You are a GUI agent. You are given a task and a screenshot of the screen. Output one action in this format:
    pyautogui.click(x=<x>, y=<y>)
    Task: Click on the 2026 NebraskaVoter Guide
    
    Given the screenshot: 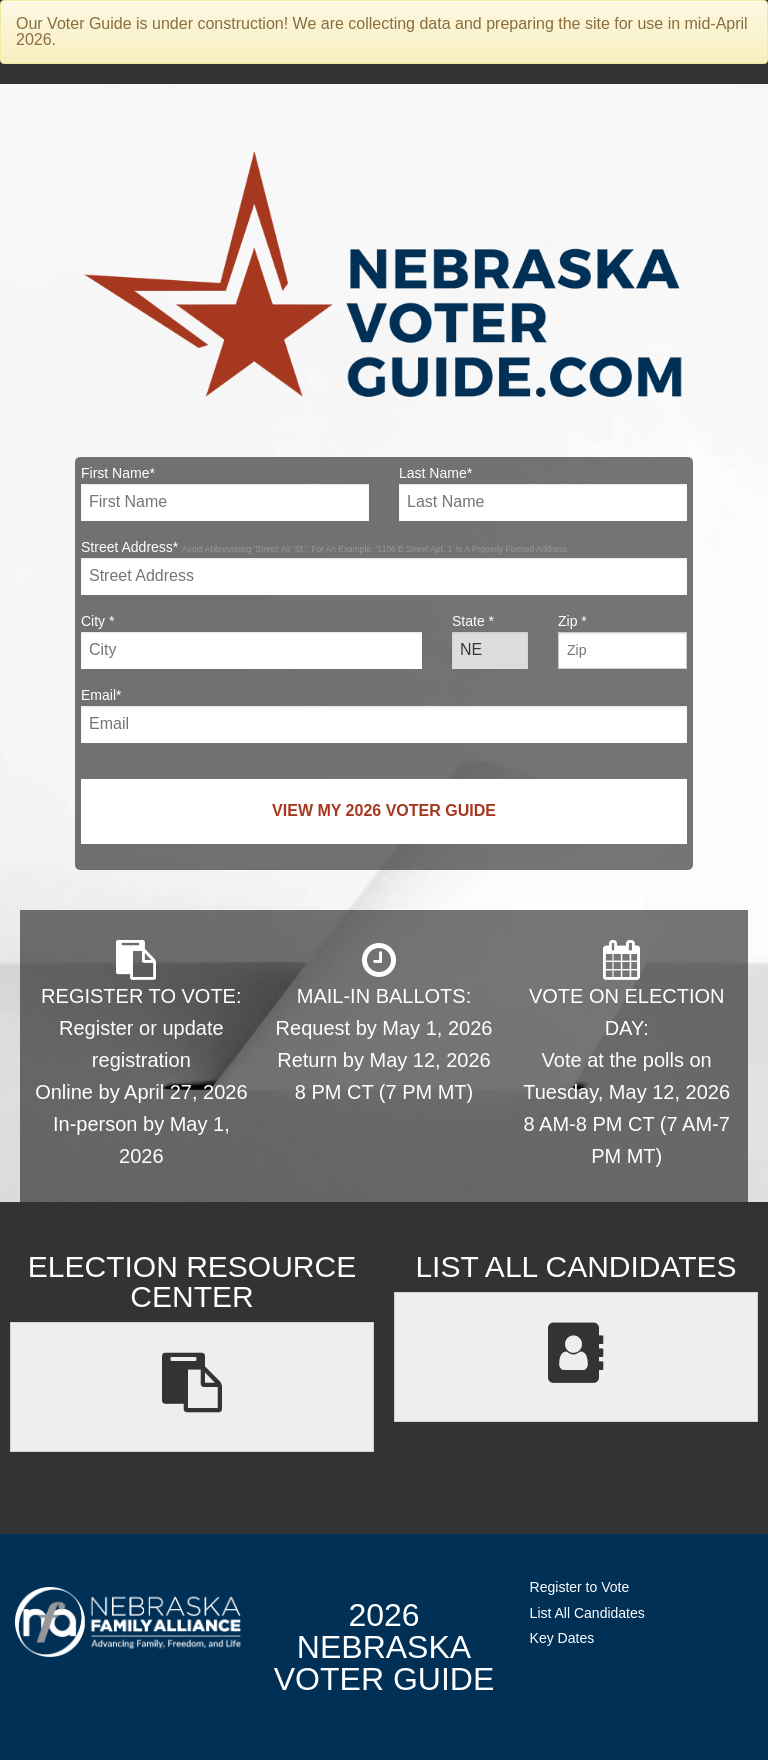 What is the action you would take?
    pyautogui.click(x=384, y=1647)
    